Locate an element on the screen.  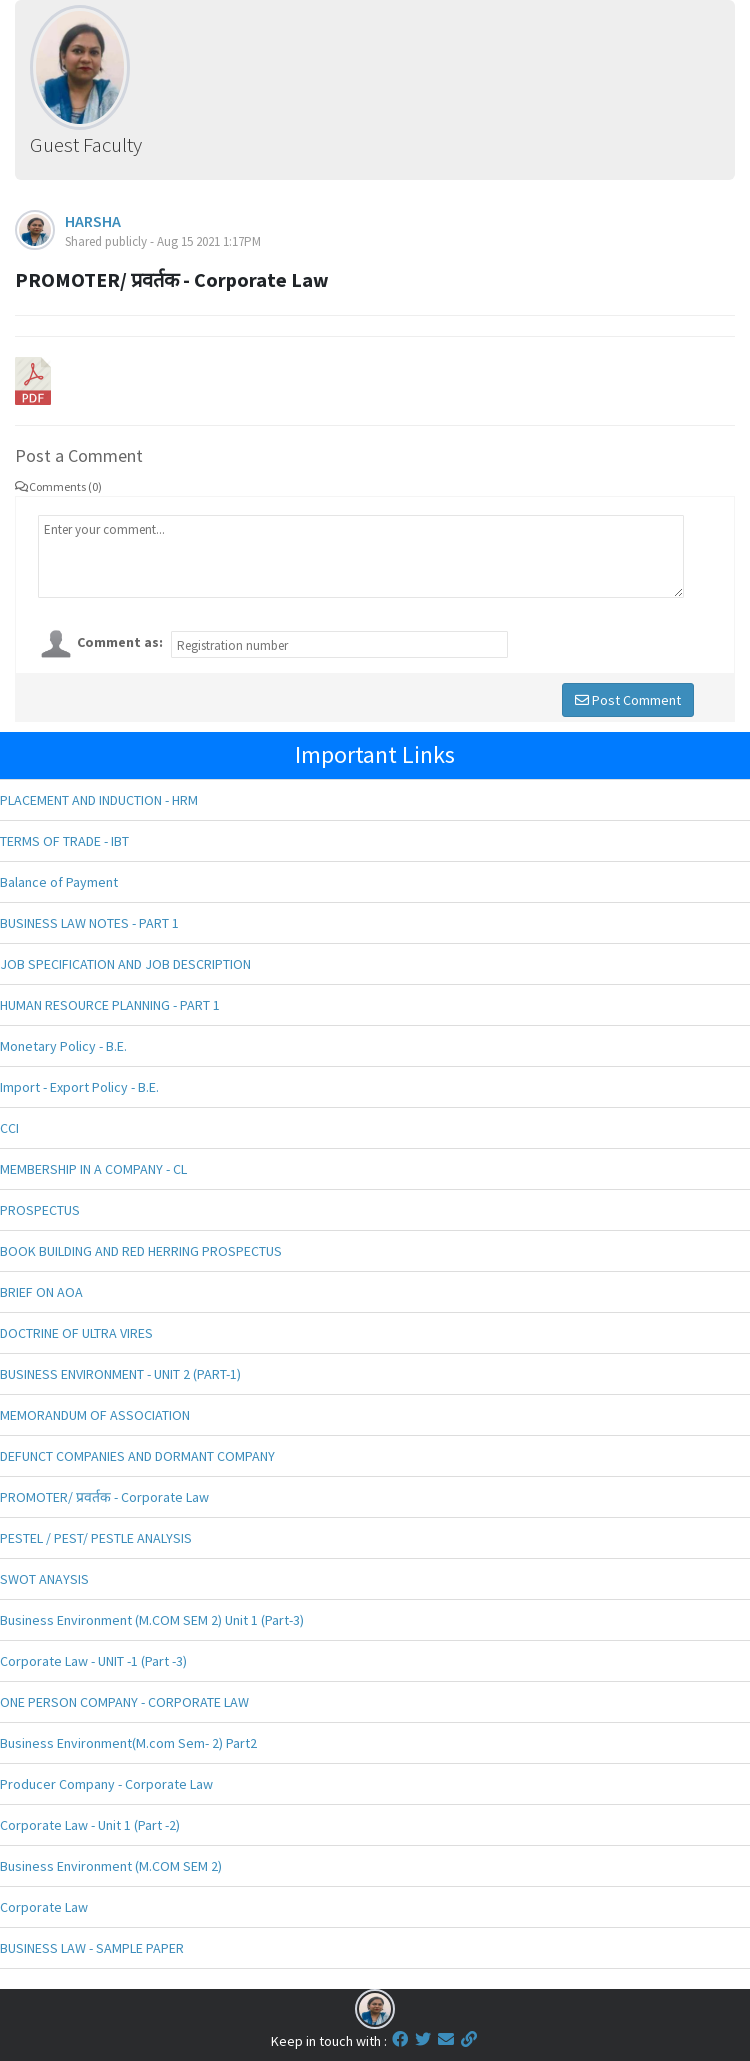
Monetary Policy - B.E. is located at coordinates (63, 1046).